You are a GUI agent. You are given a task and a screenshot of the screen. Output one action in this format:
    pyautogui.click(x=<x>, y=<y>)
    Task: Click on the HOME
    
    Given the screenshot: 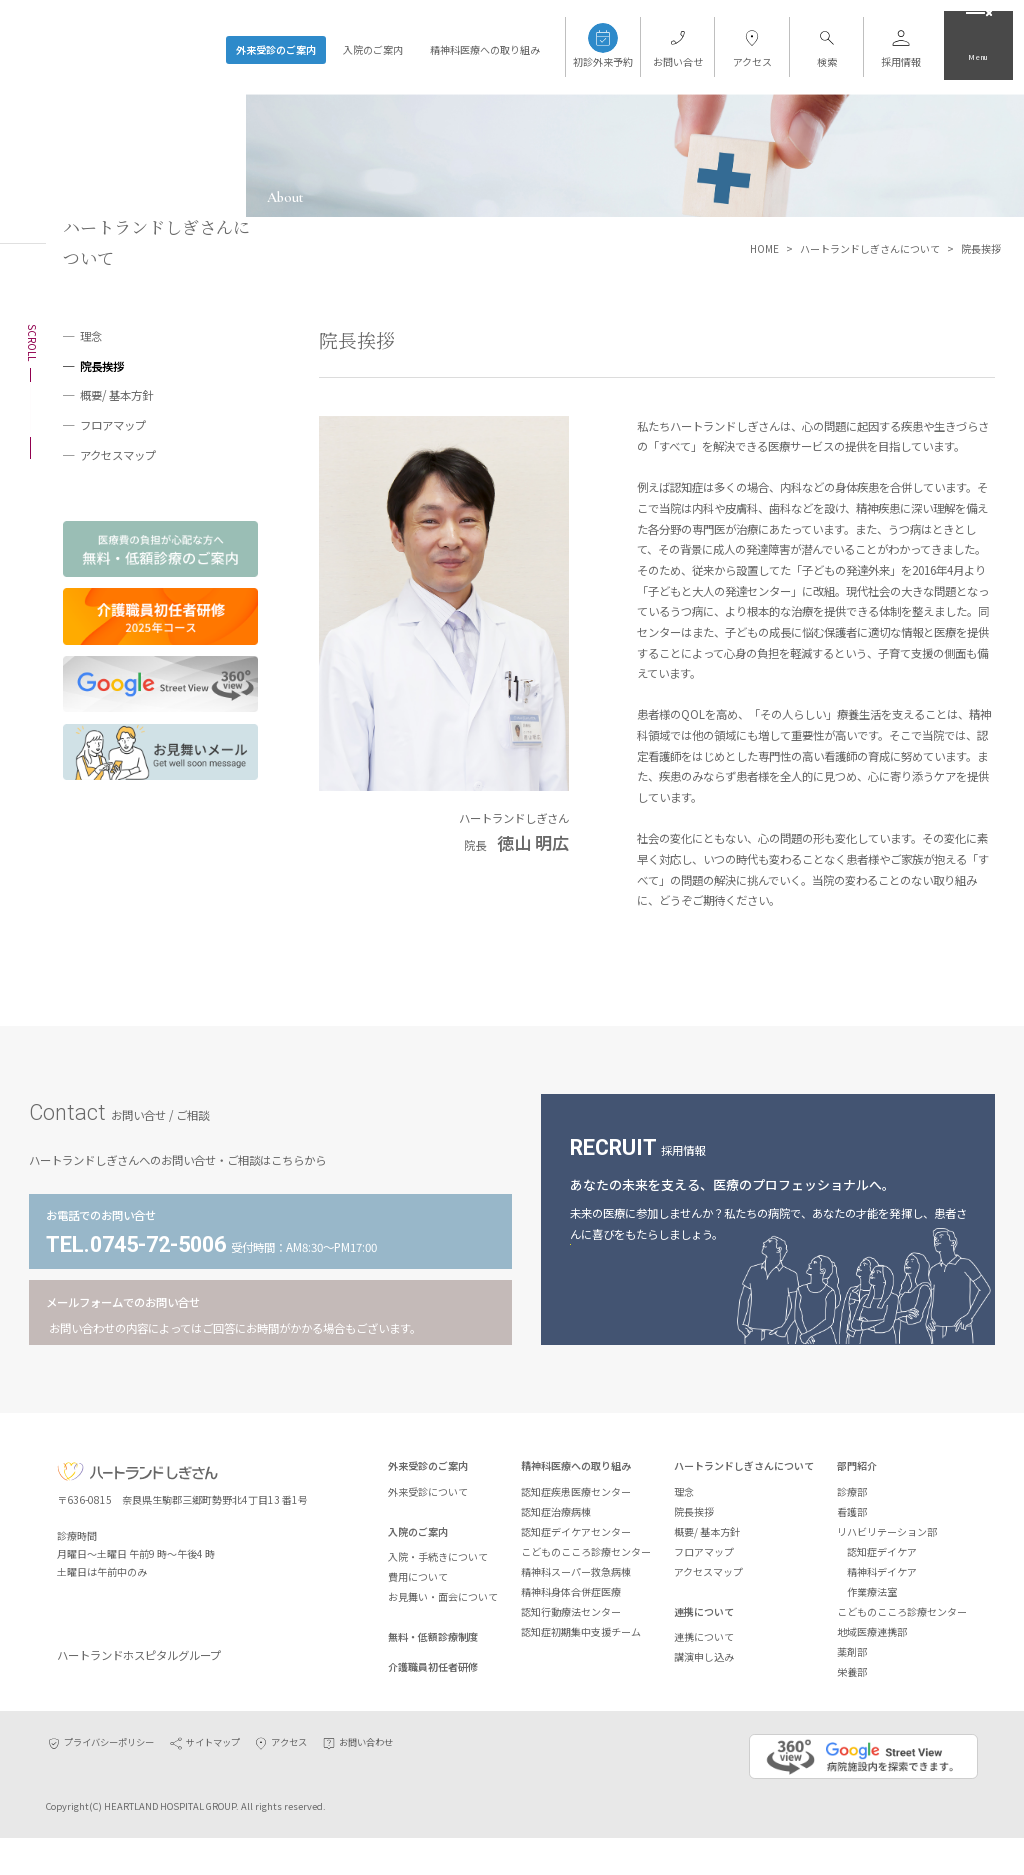 What is the action you would take?
    pyautogui.click(x=764, y=248)
    